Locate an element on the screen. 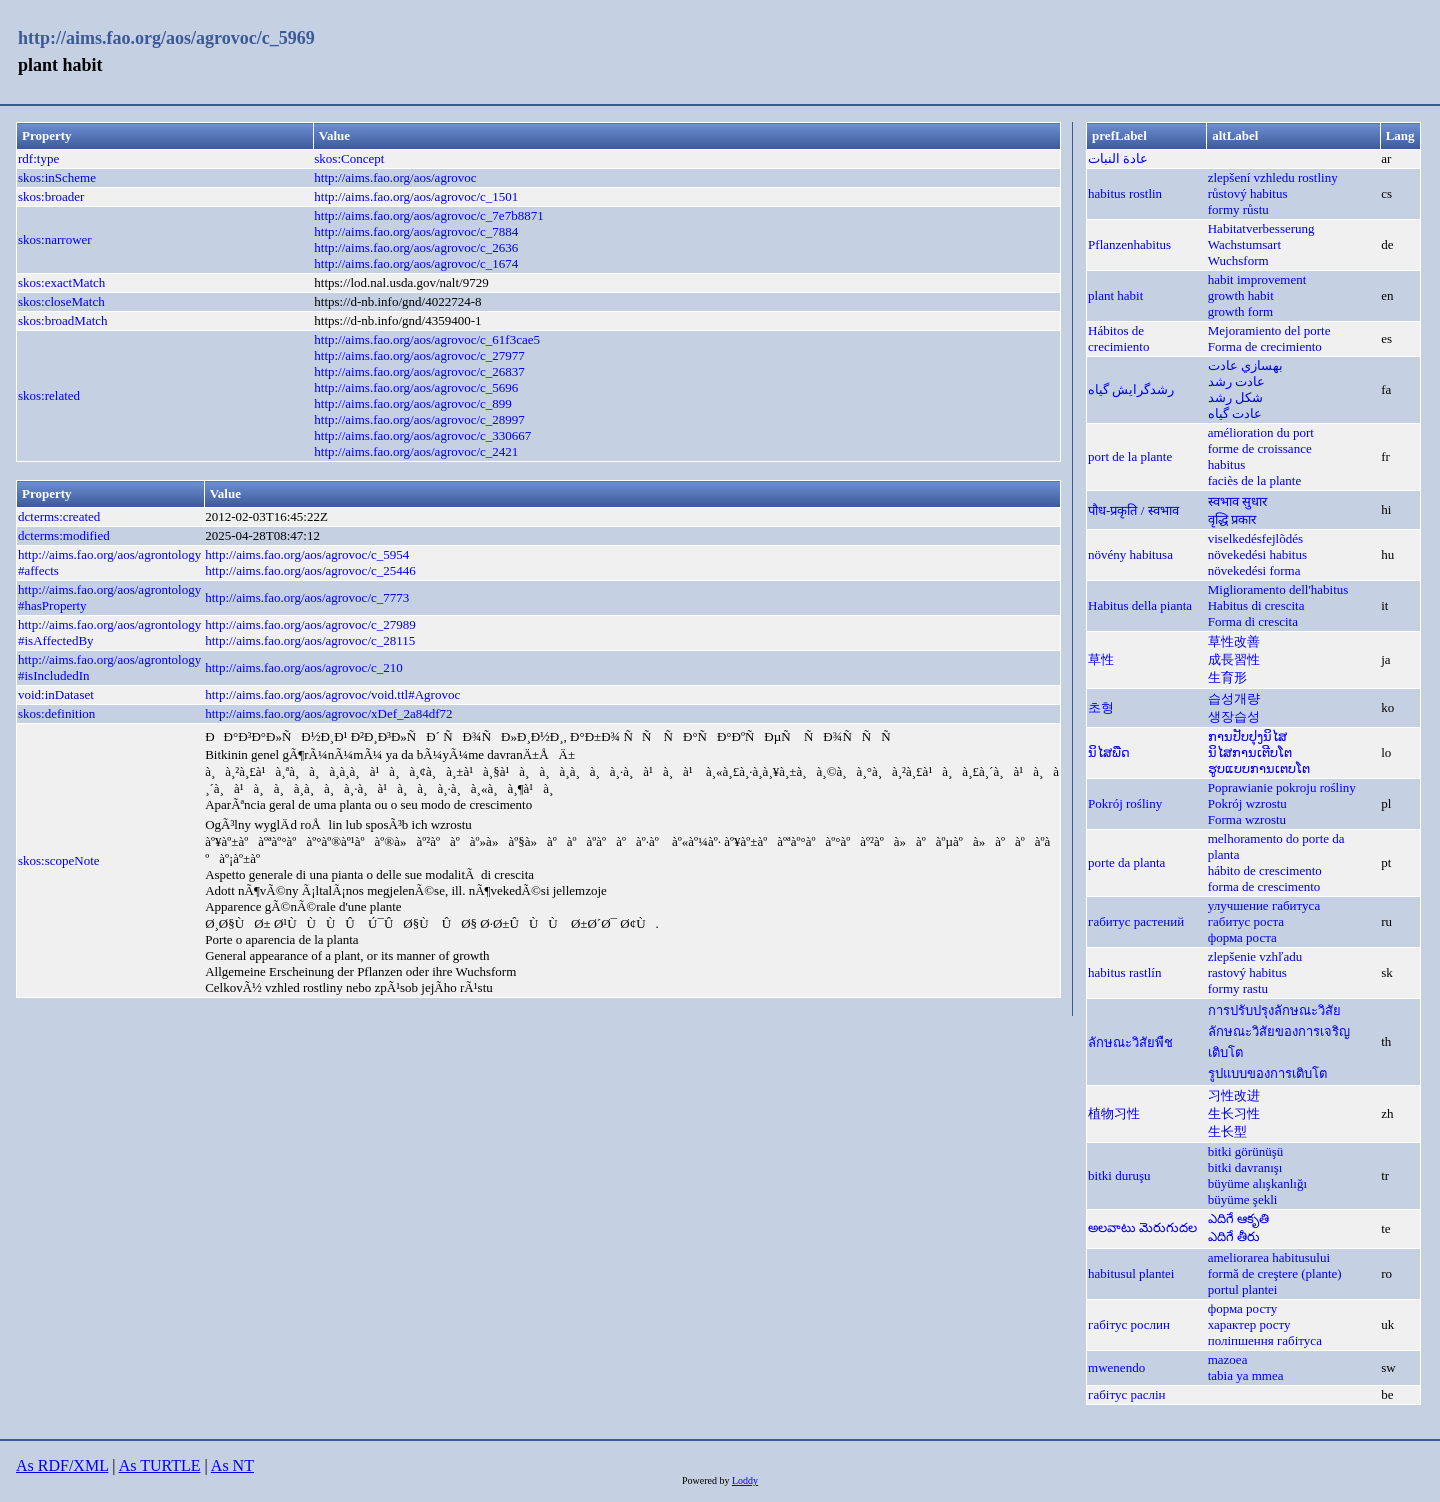 This screenshot has width=1440, height=1502. Forma wzrostu is located at coordinates (1247, 819).